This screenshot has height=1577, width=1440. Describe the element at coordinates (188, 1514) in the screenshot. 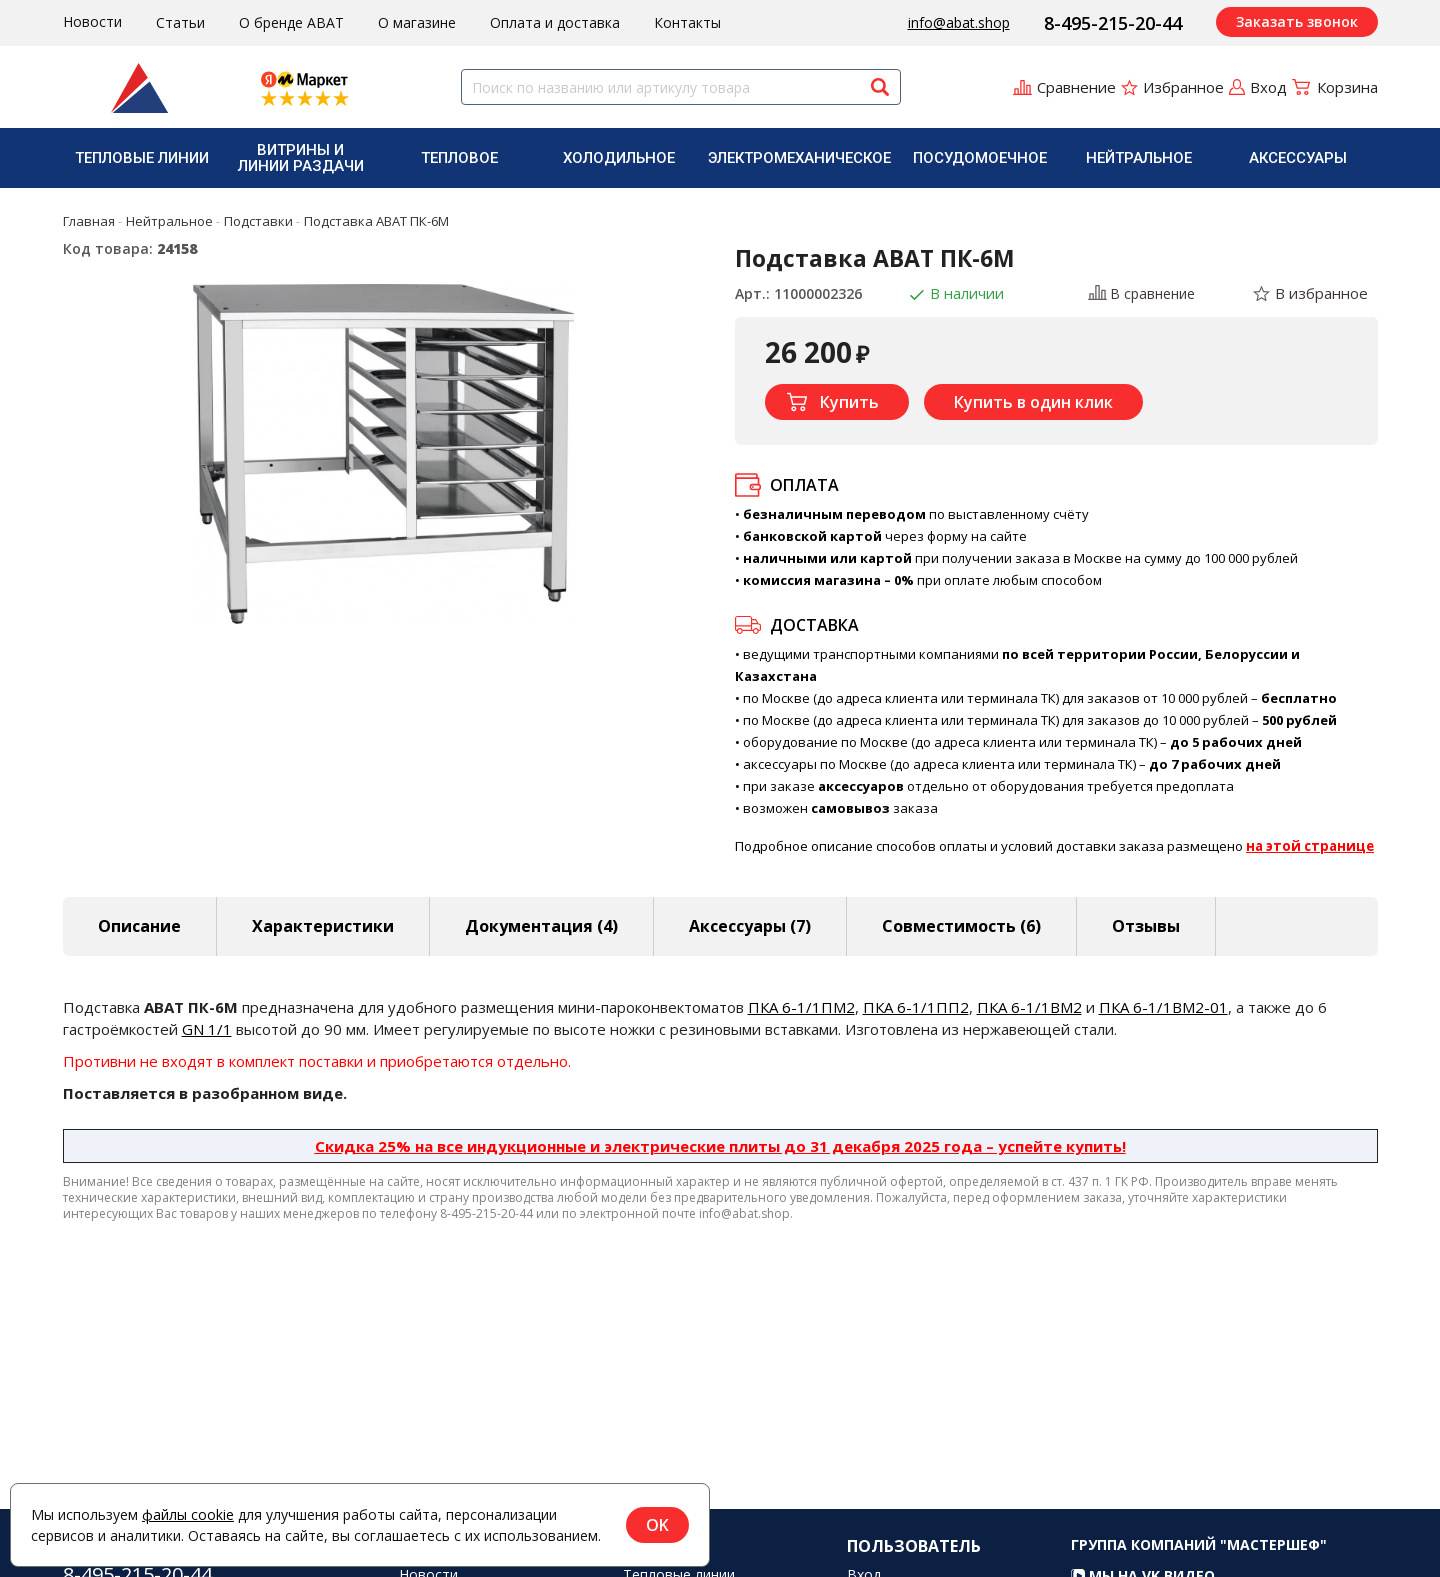

I see `файлы cookie` at that location.